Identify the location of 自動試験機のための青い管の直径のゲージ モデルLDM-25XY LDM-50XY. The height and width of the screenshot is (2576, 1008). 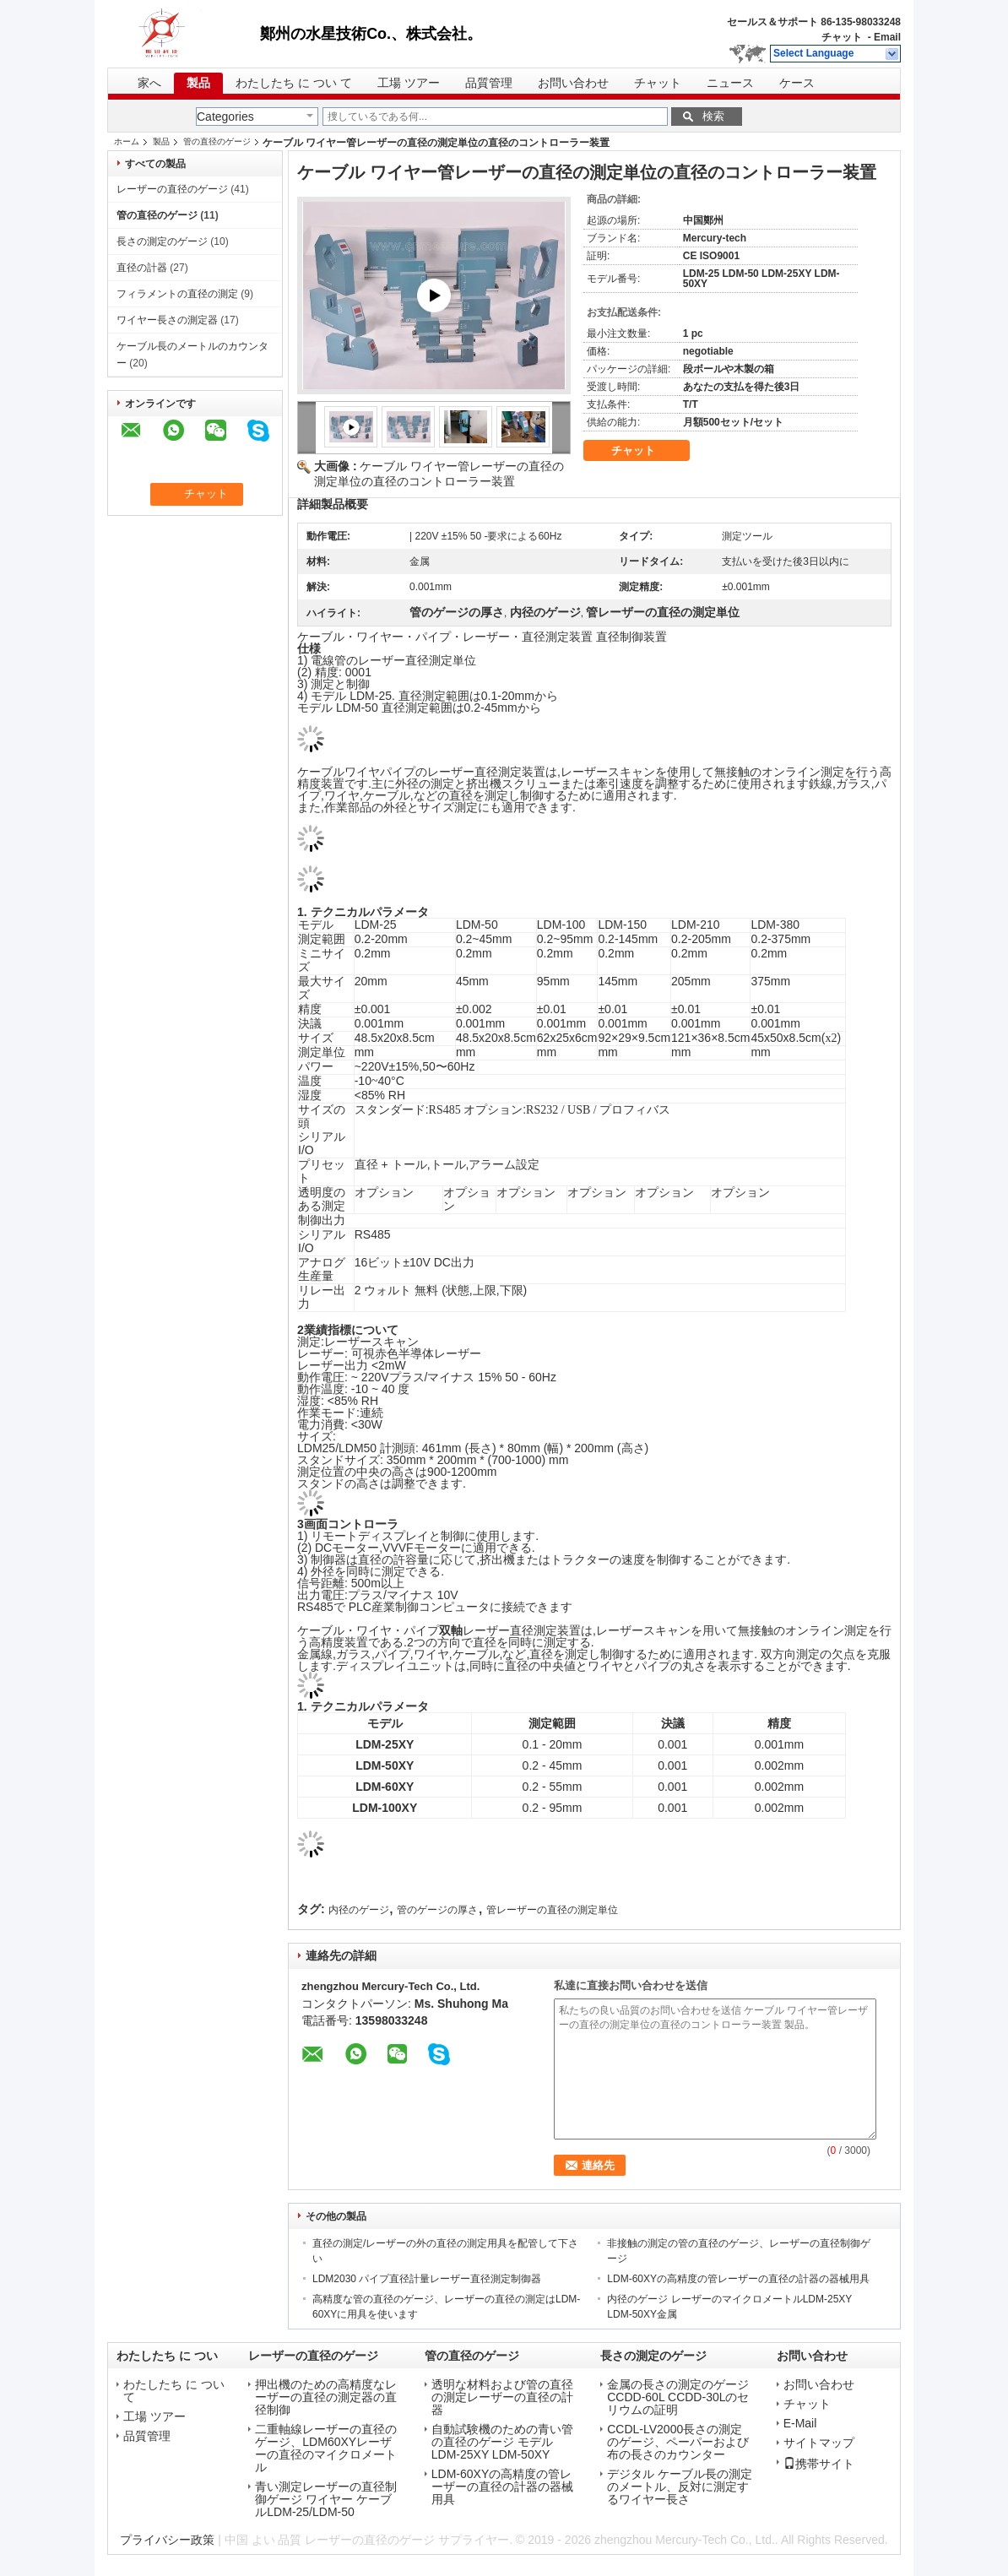
(502, 2442).